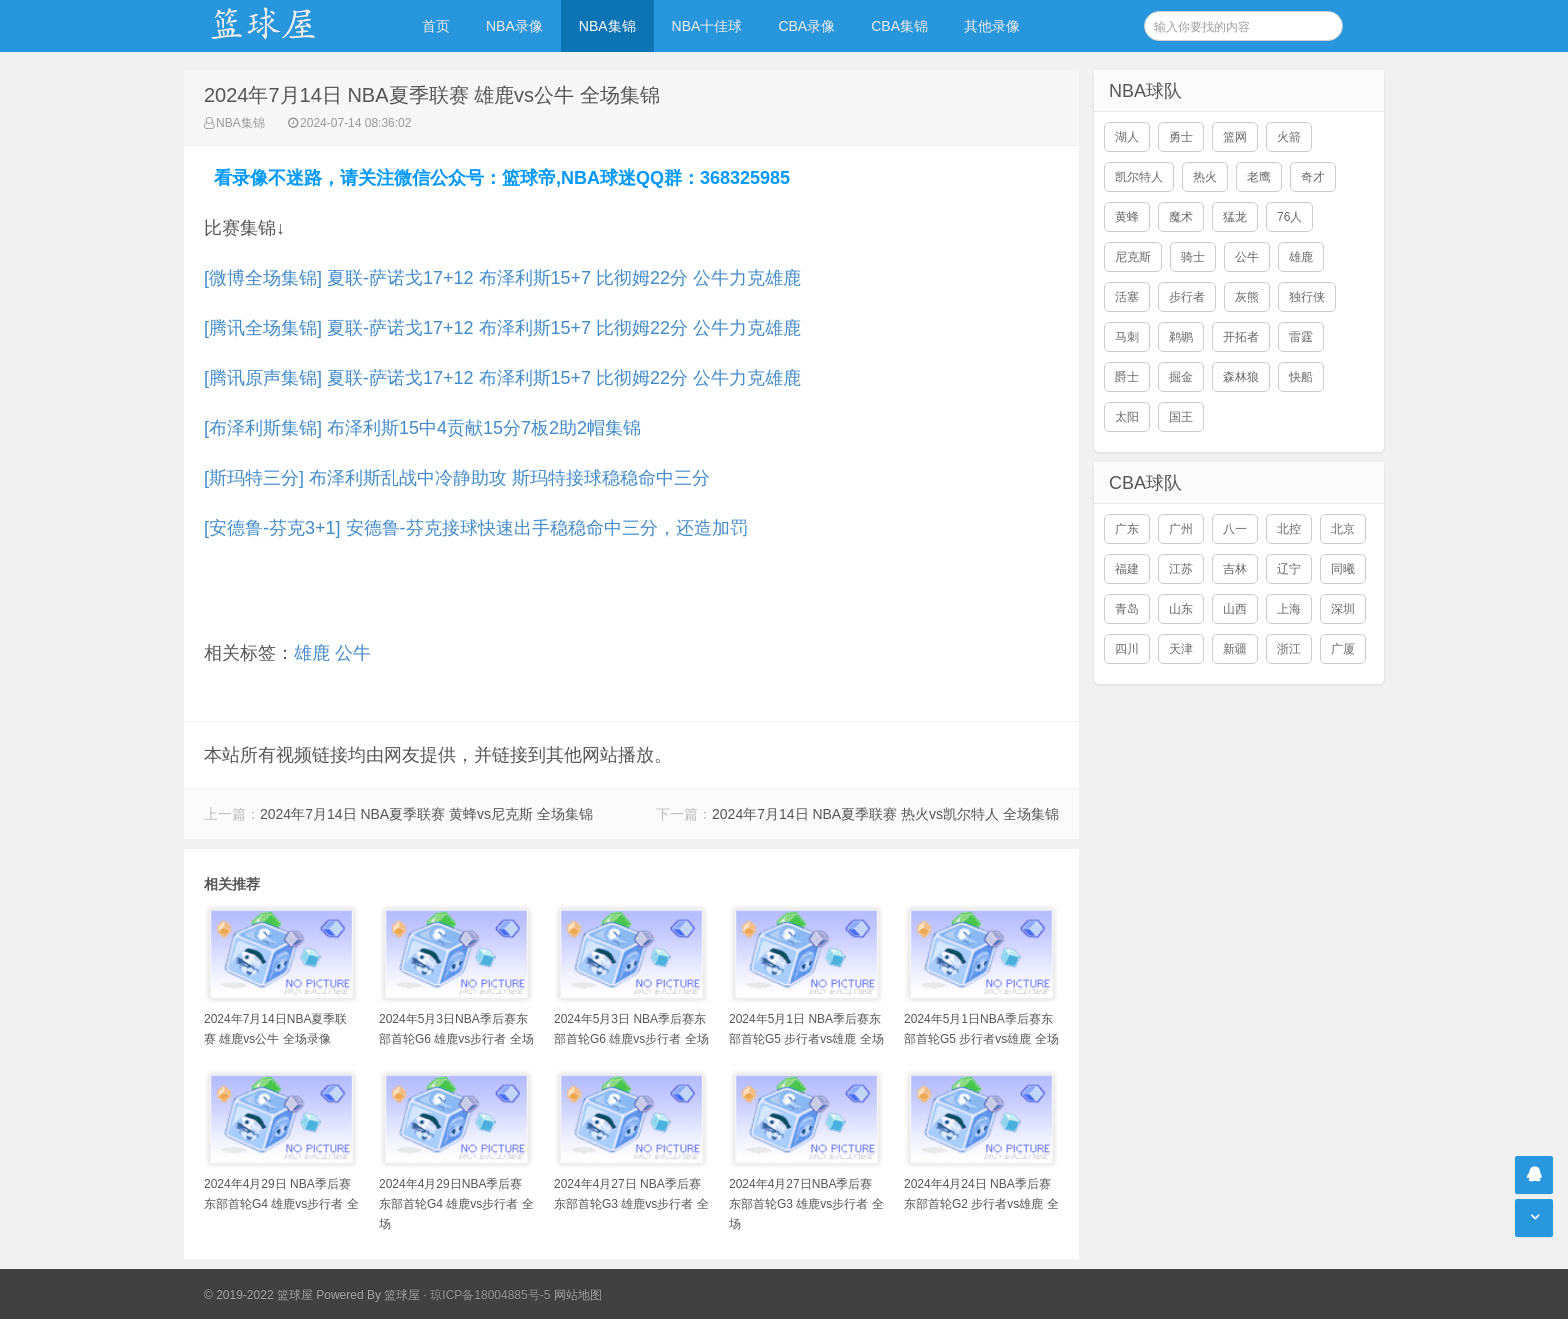 This screenshot has height=1319, width=1568. What do you see at coordinates (1181, 137) in the screenshot?
I see `勇士` at bounding box center [1181, 137].